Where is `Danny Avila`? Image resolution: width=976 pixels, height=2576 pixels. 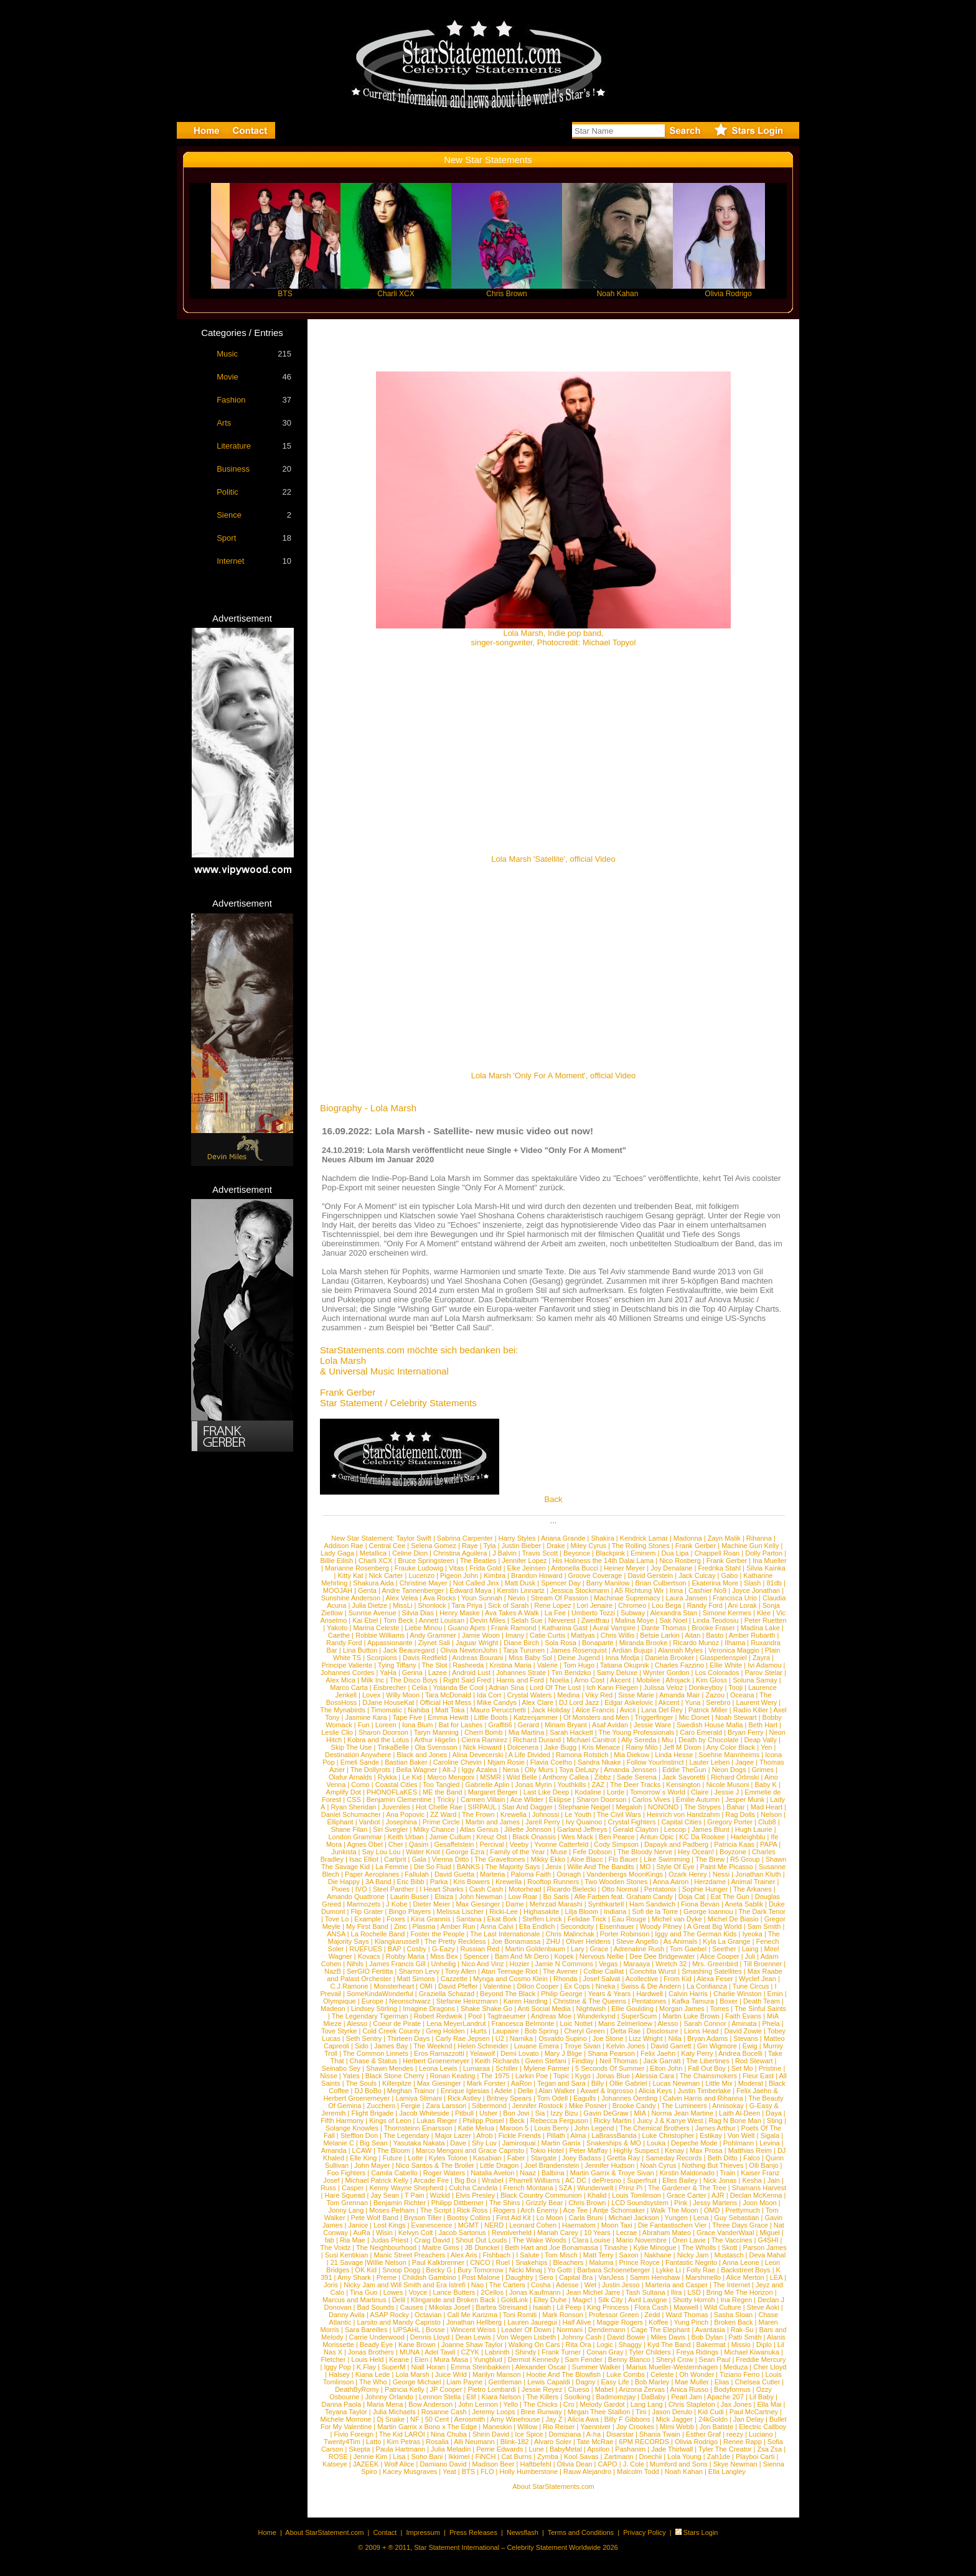
Danny Avila is located at coordinates (347, 2314).